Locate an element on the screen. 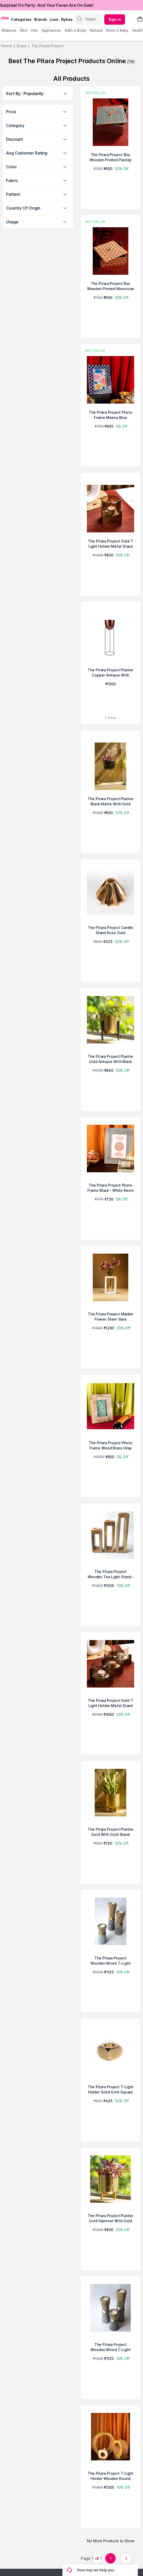  [Nykaa Logo] is located at coordinates (5, 17).